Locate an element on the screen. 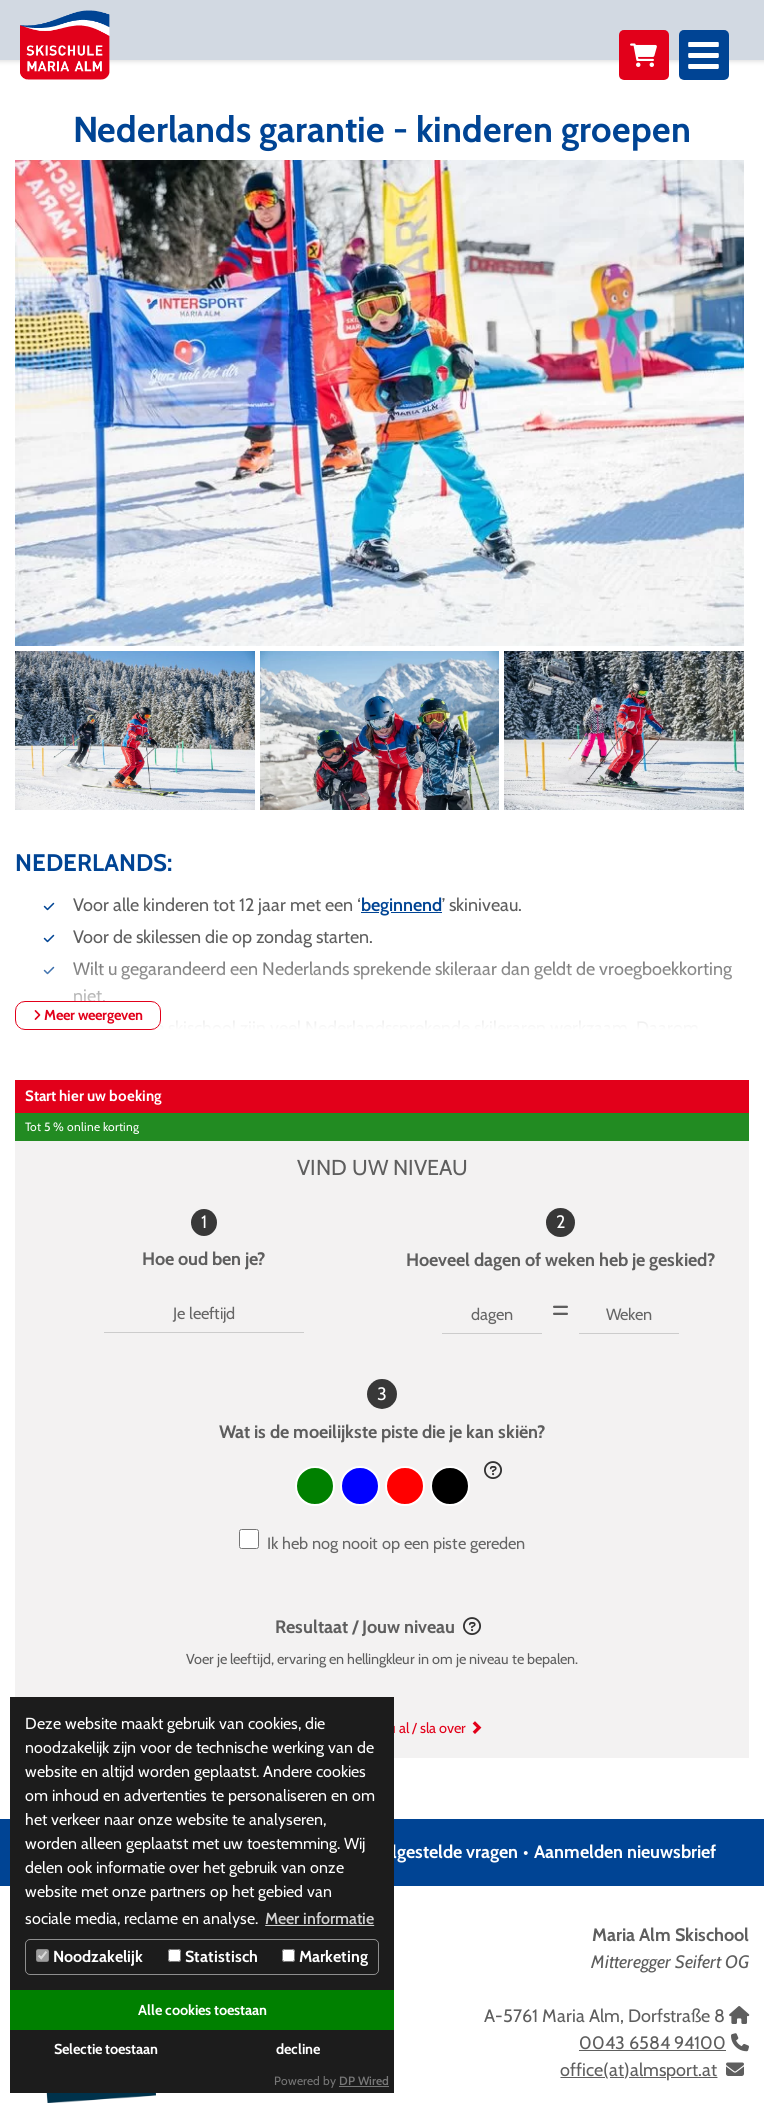 This screenshot has height=2103, width=764. Selectie toestaan is located at coordinates (106, 2049).